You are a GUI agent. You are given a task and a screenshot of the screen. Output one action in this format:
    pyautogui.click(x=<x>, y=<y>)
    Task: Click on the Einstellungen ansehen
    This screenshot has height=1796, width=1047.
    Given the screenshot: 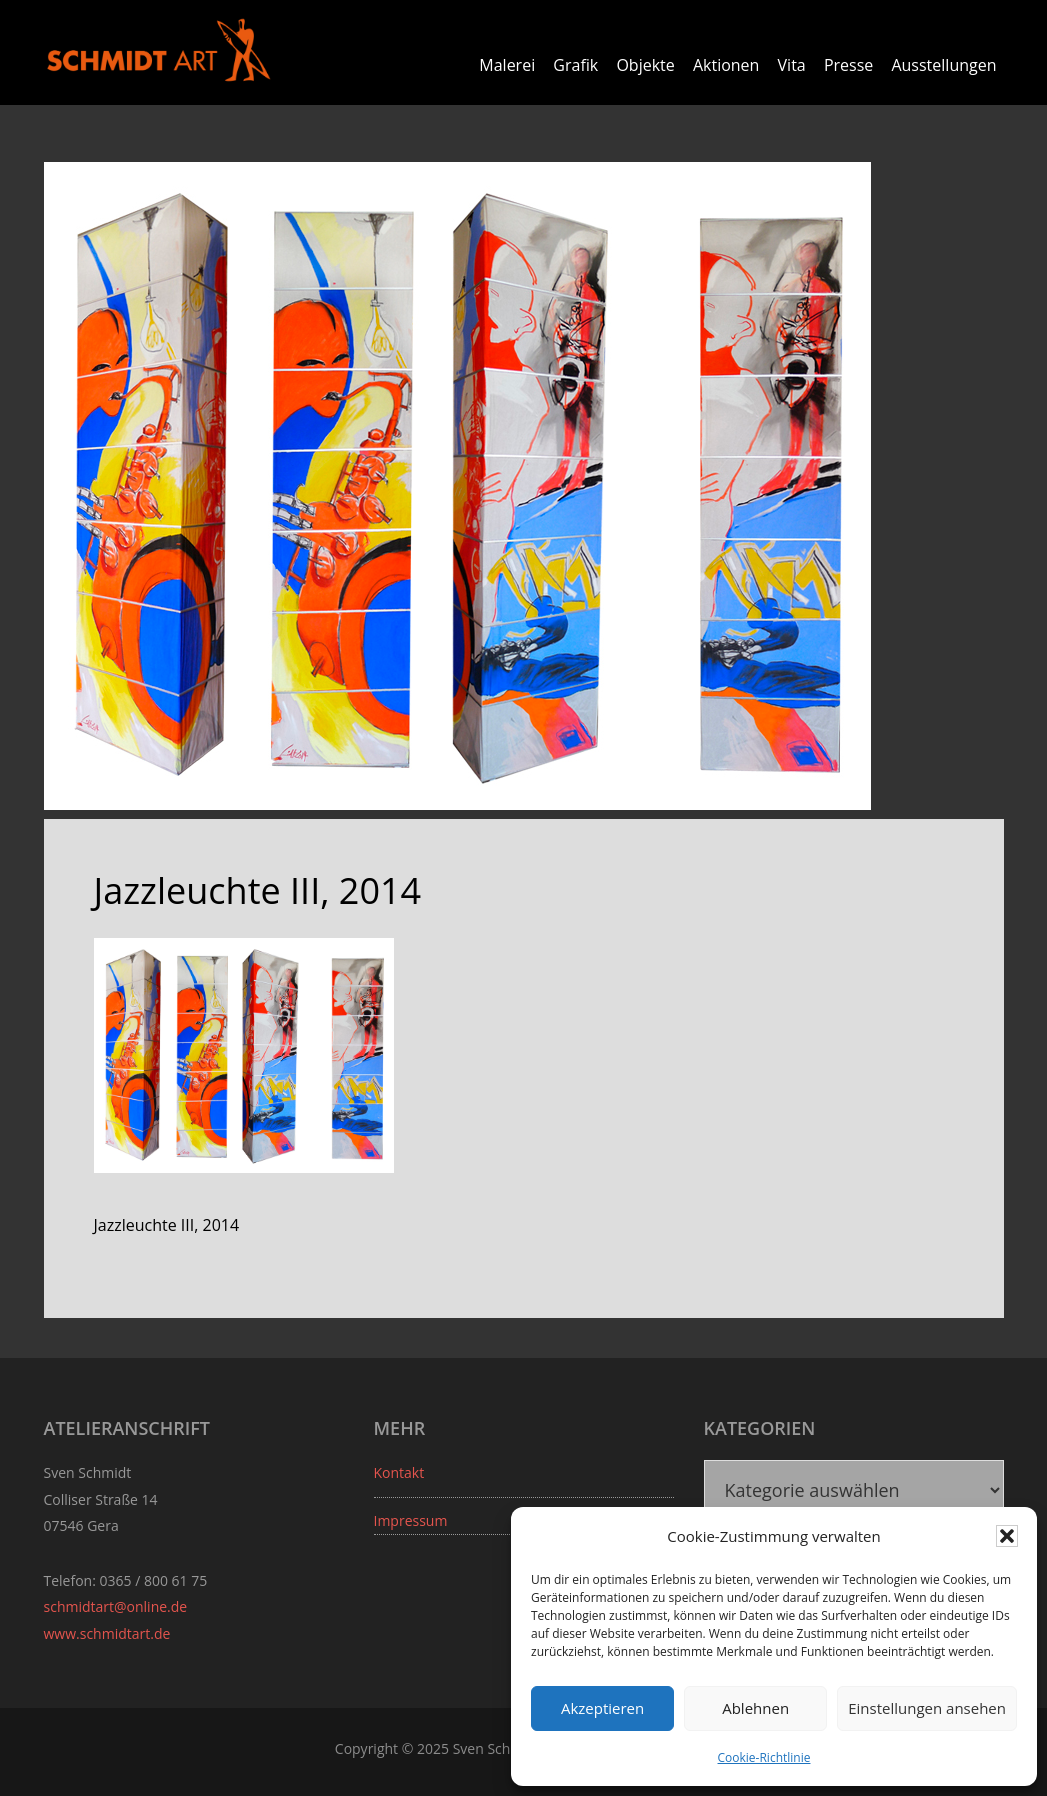 What is the action you would take?
    pyautogui.click(x=927, y=1708)
    